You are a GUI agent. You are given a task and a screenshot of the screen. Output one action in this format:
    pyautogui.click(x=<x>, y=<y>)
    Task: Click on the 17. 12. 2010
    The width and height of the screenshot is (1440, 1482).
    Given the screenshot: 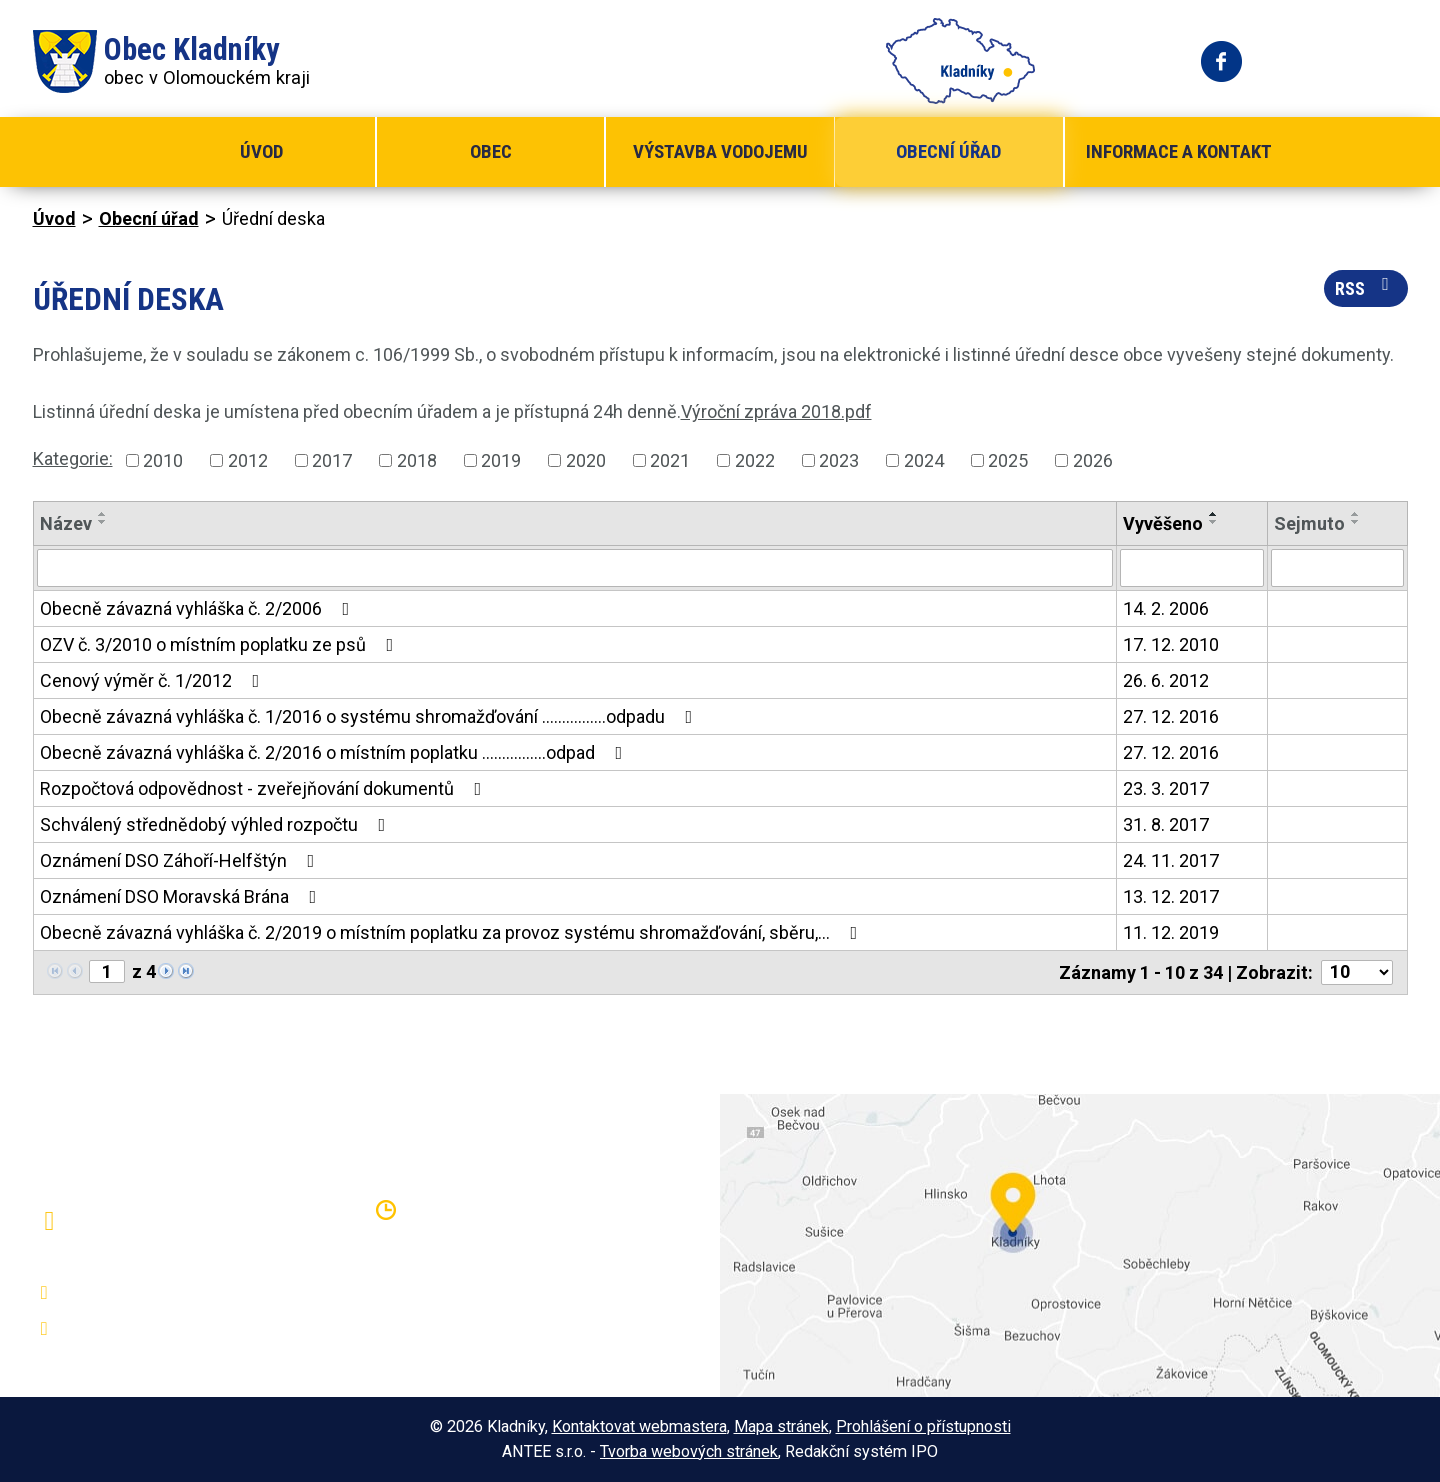 What is the action you would take?
    pyautogui.click(x=1171, y=644)
    